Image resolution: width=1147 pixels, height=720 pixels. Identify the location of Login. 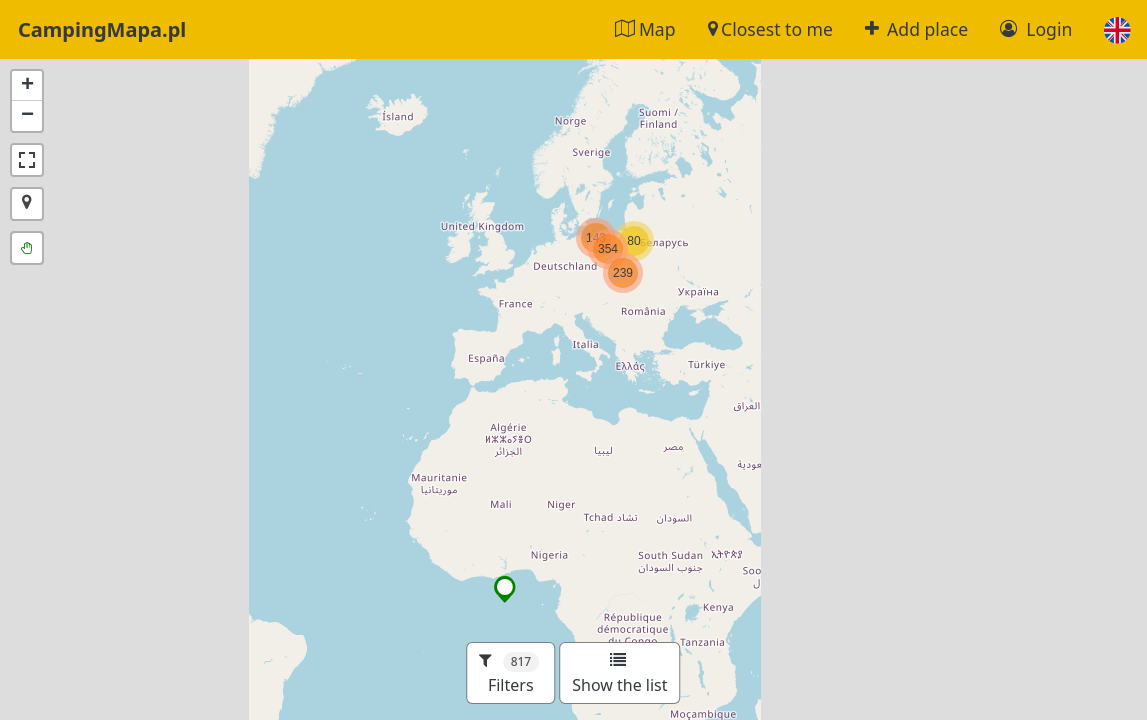
(1036, 29).